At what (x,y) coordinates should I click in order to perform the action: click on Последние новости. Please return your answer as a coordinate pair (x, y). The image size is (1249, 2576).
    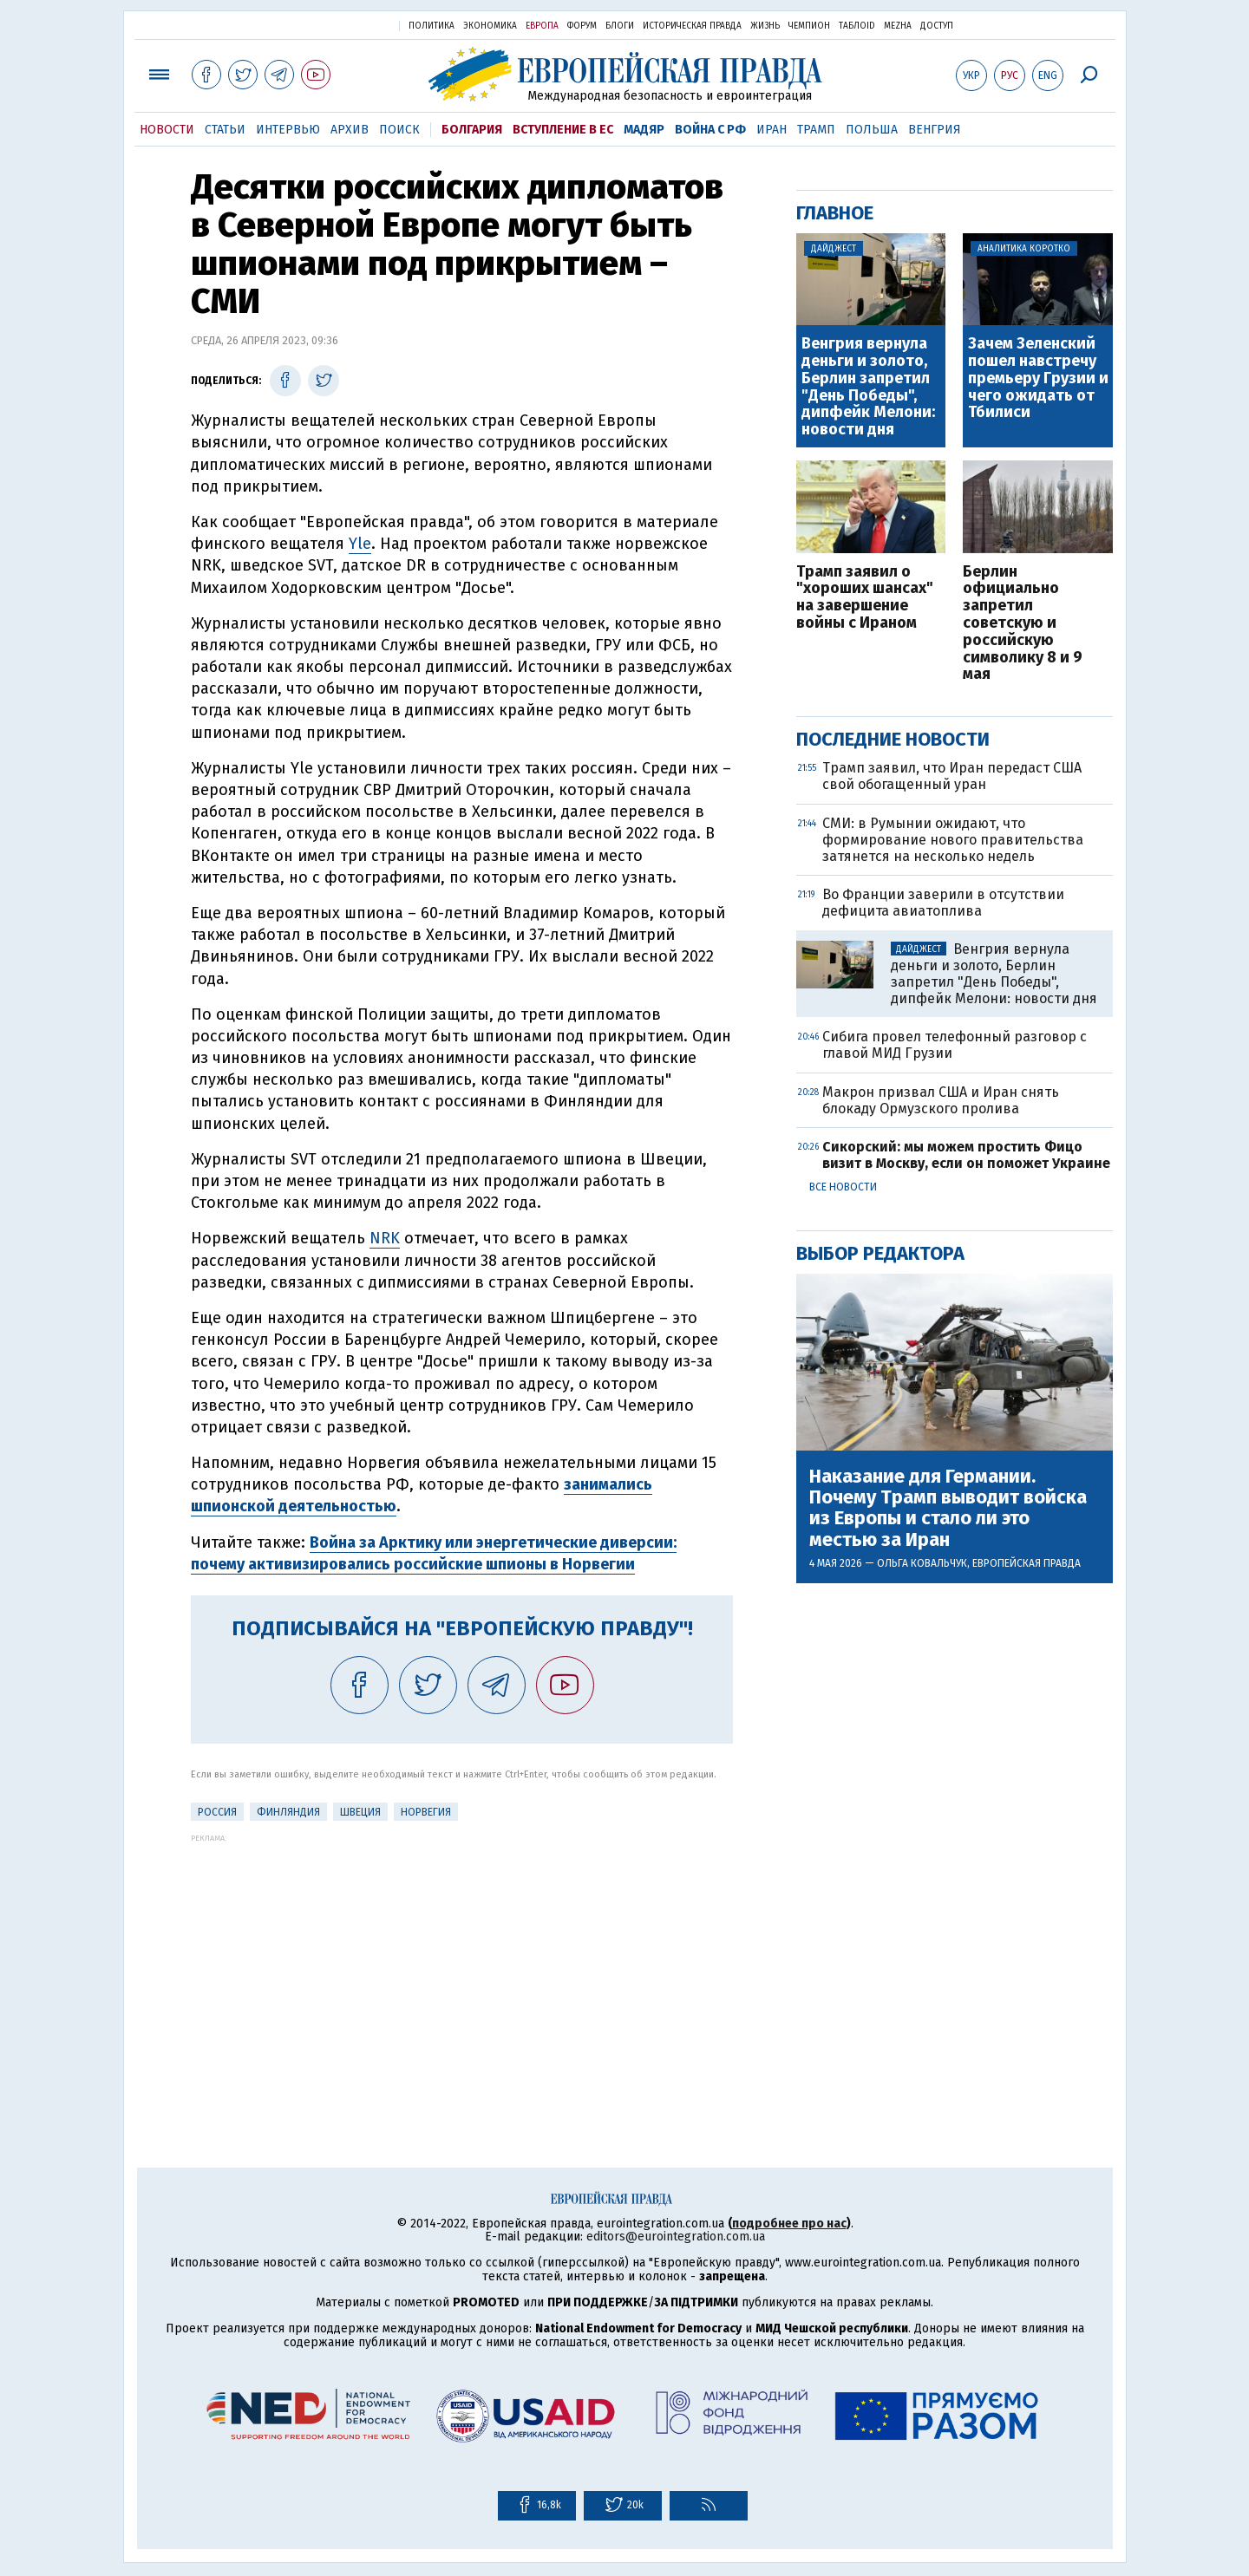
    Looking at the image, I should click on (893, 739).